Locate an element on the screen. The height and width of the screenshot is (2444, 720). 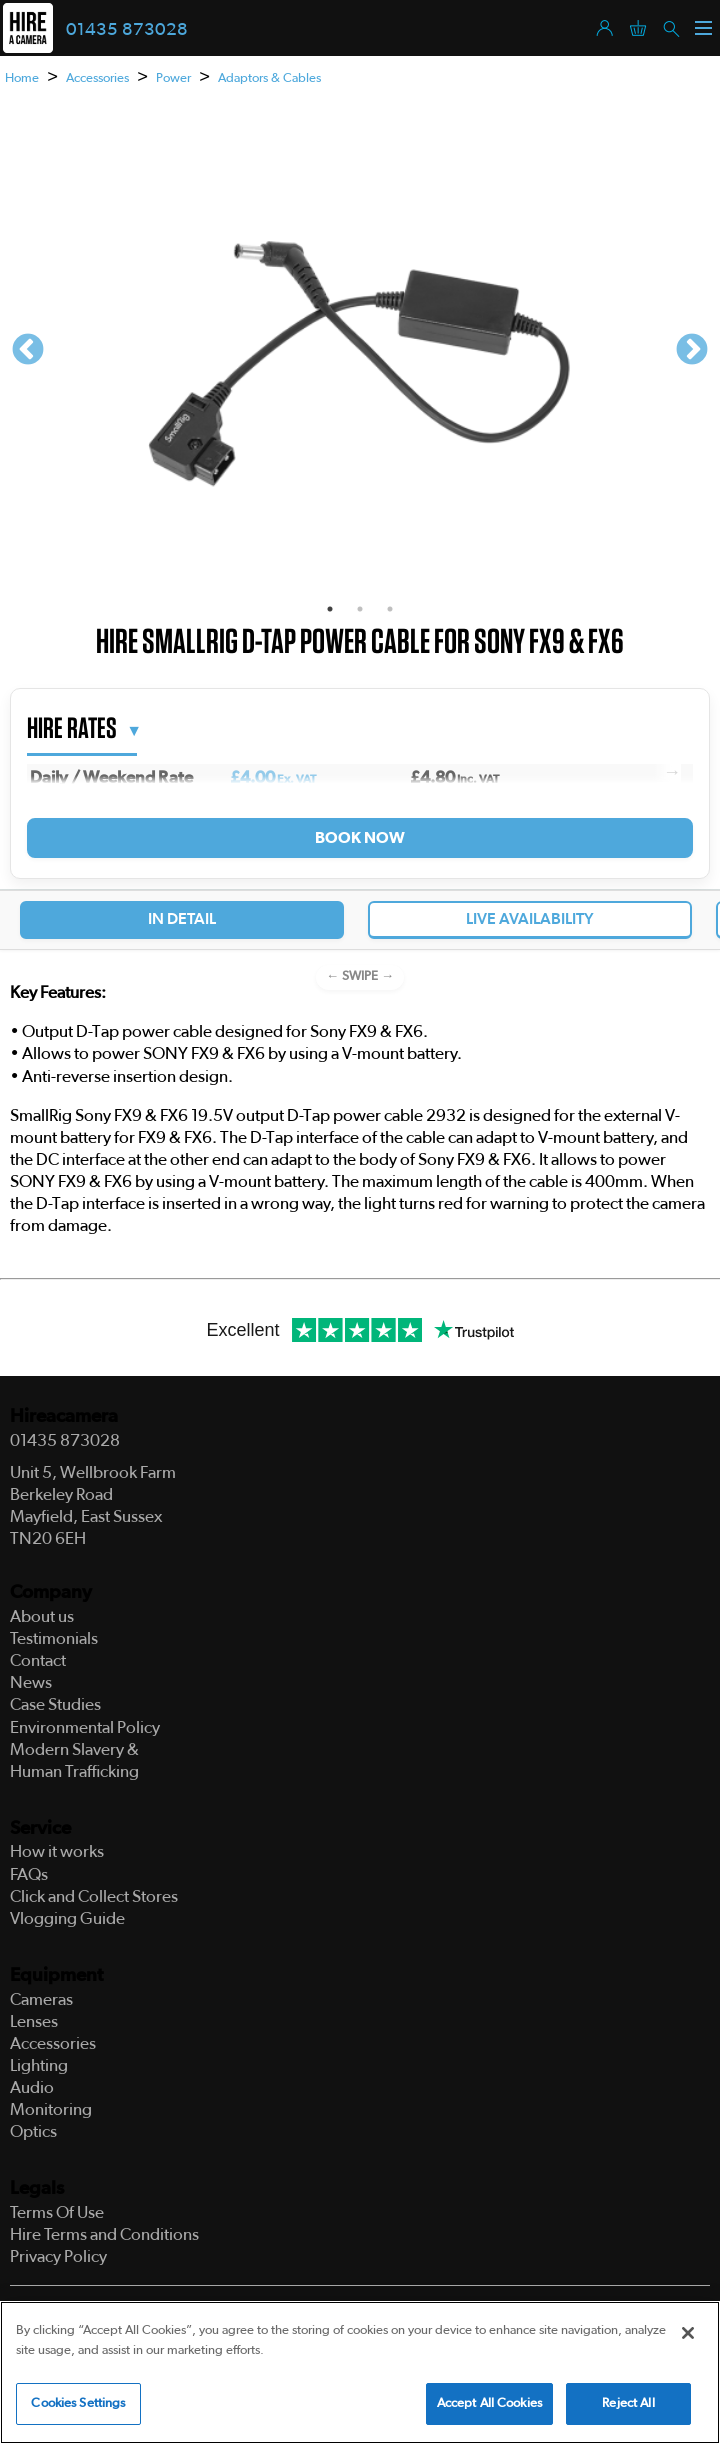
Previous is located at coordinates (28, 351).